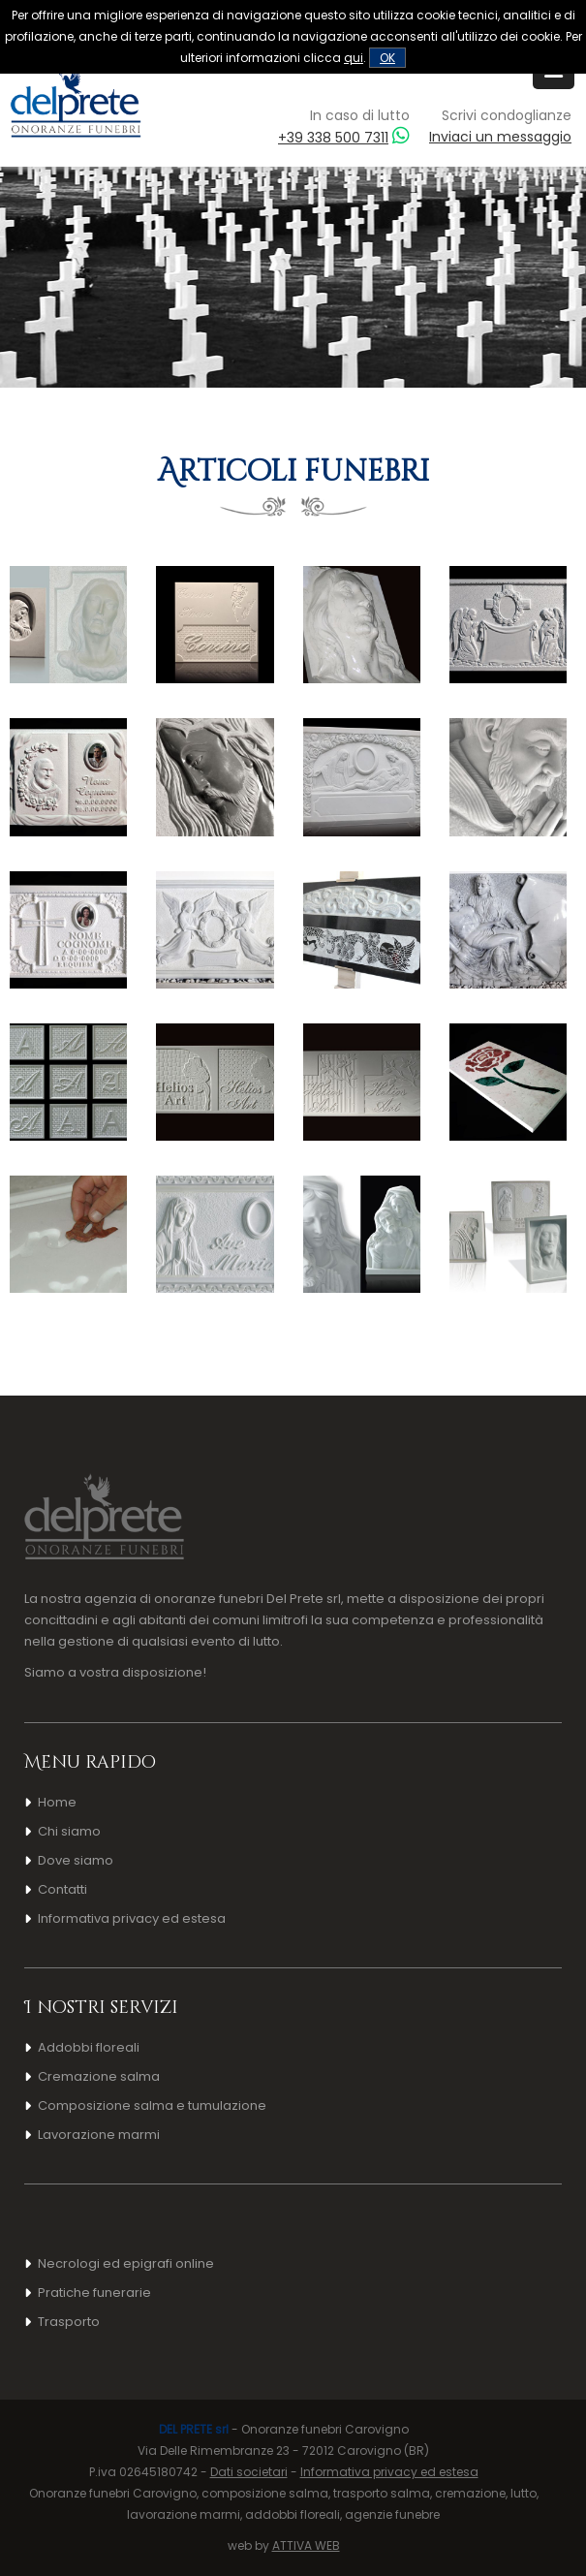 Image resolution: width=586 pixels, height=2576 pixels. Describe the element at coordinates (152, 2105) in the screenshot. I see `Composizione salma e tumulazione` at that location.